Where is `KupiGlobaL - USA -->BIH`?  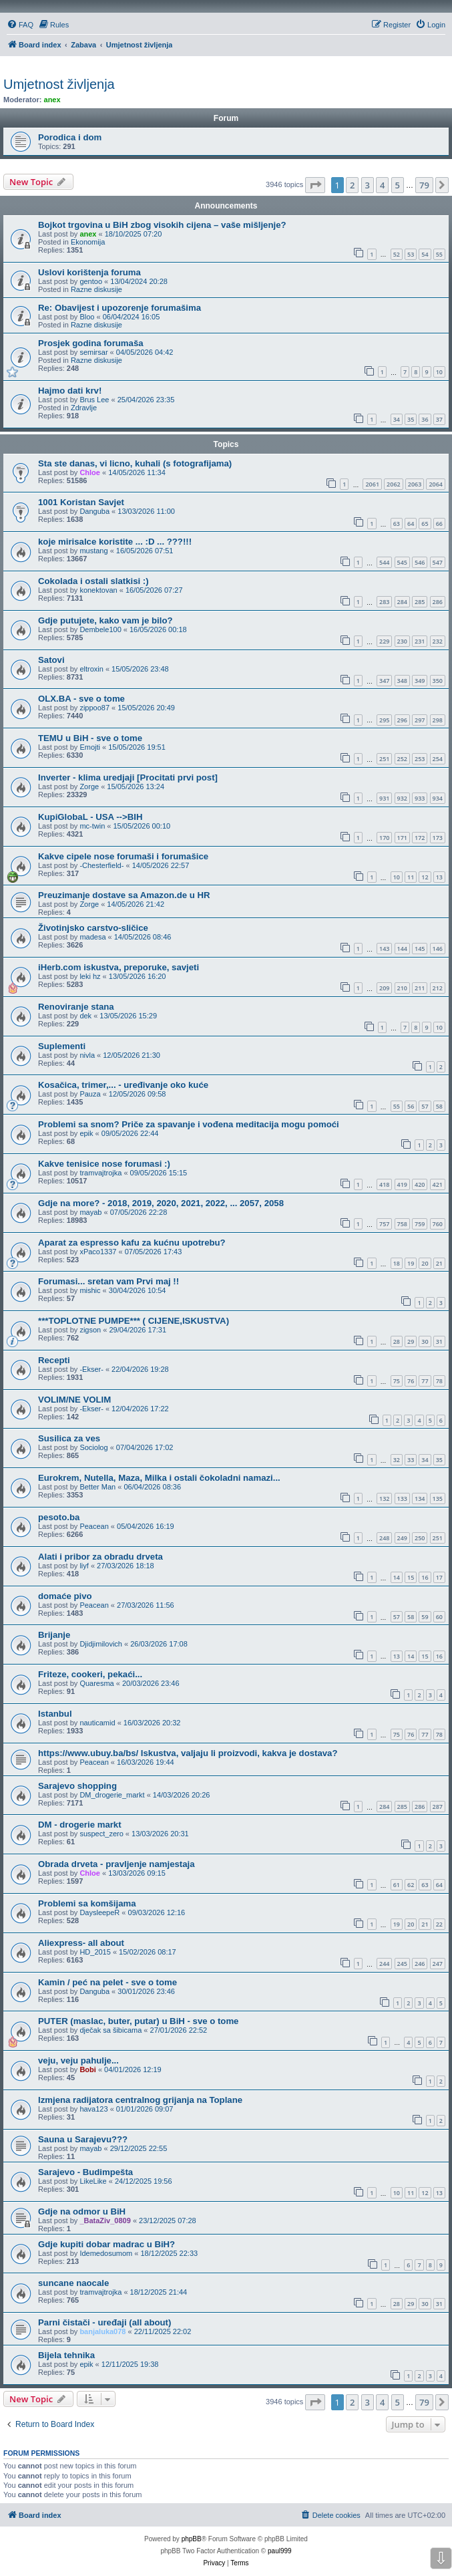
KupiGlobaL - USA -->BIH is located at coordinates (90, 817).